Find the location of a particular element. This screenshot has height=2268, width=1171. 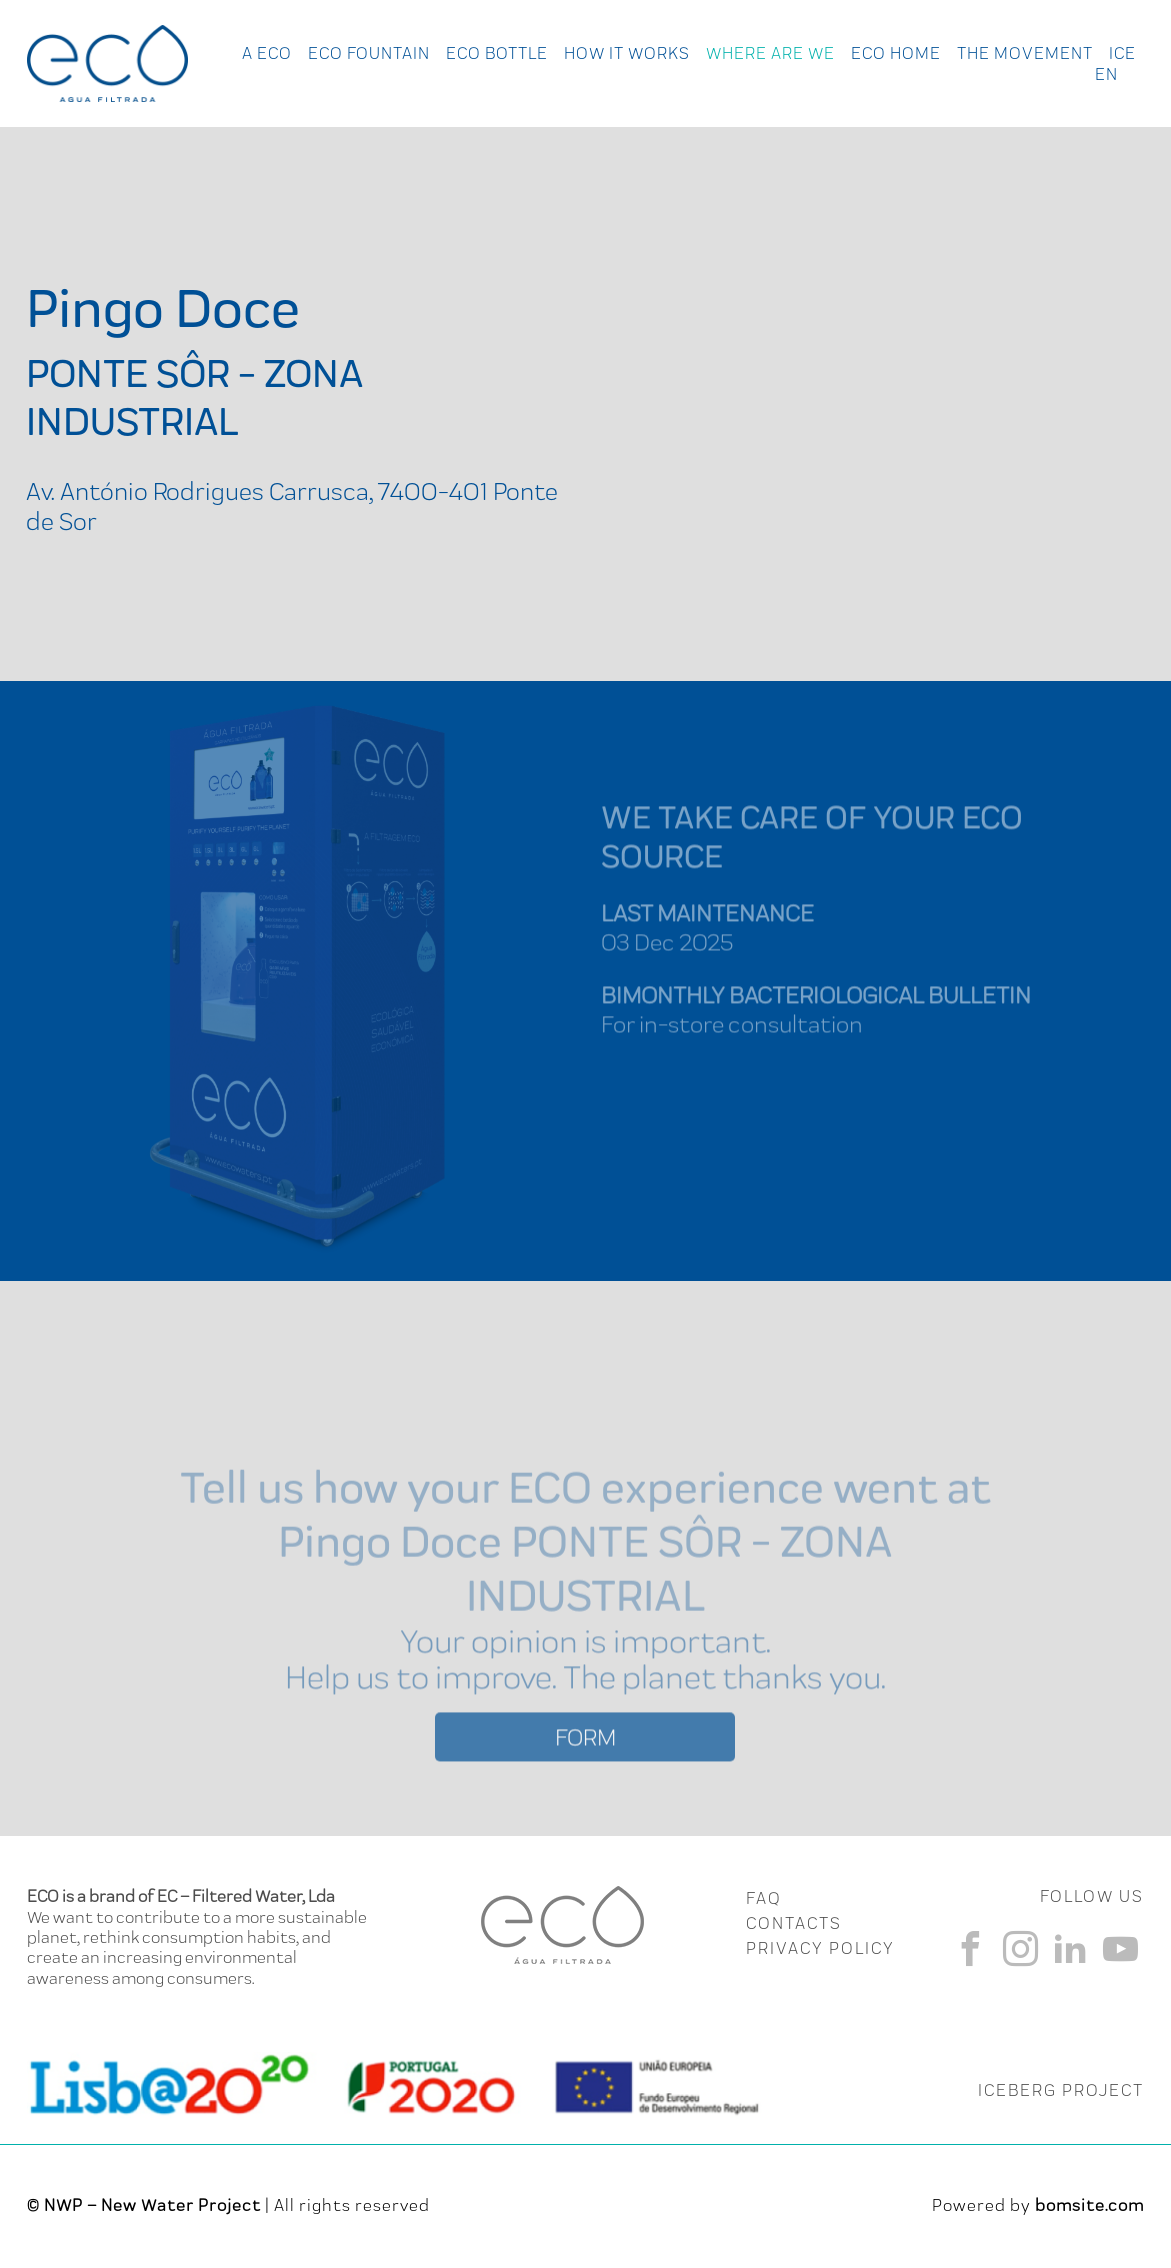

Where Are We is located at coordinates (770, 53).